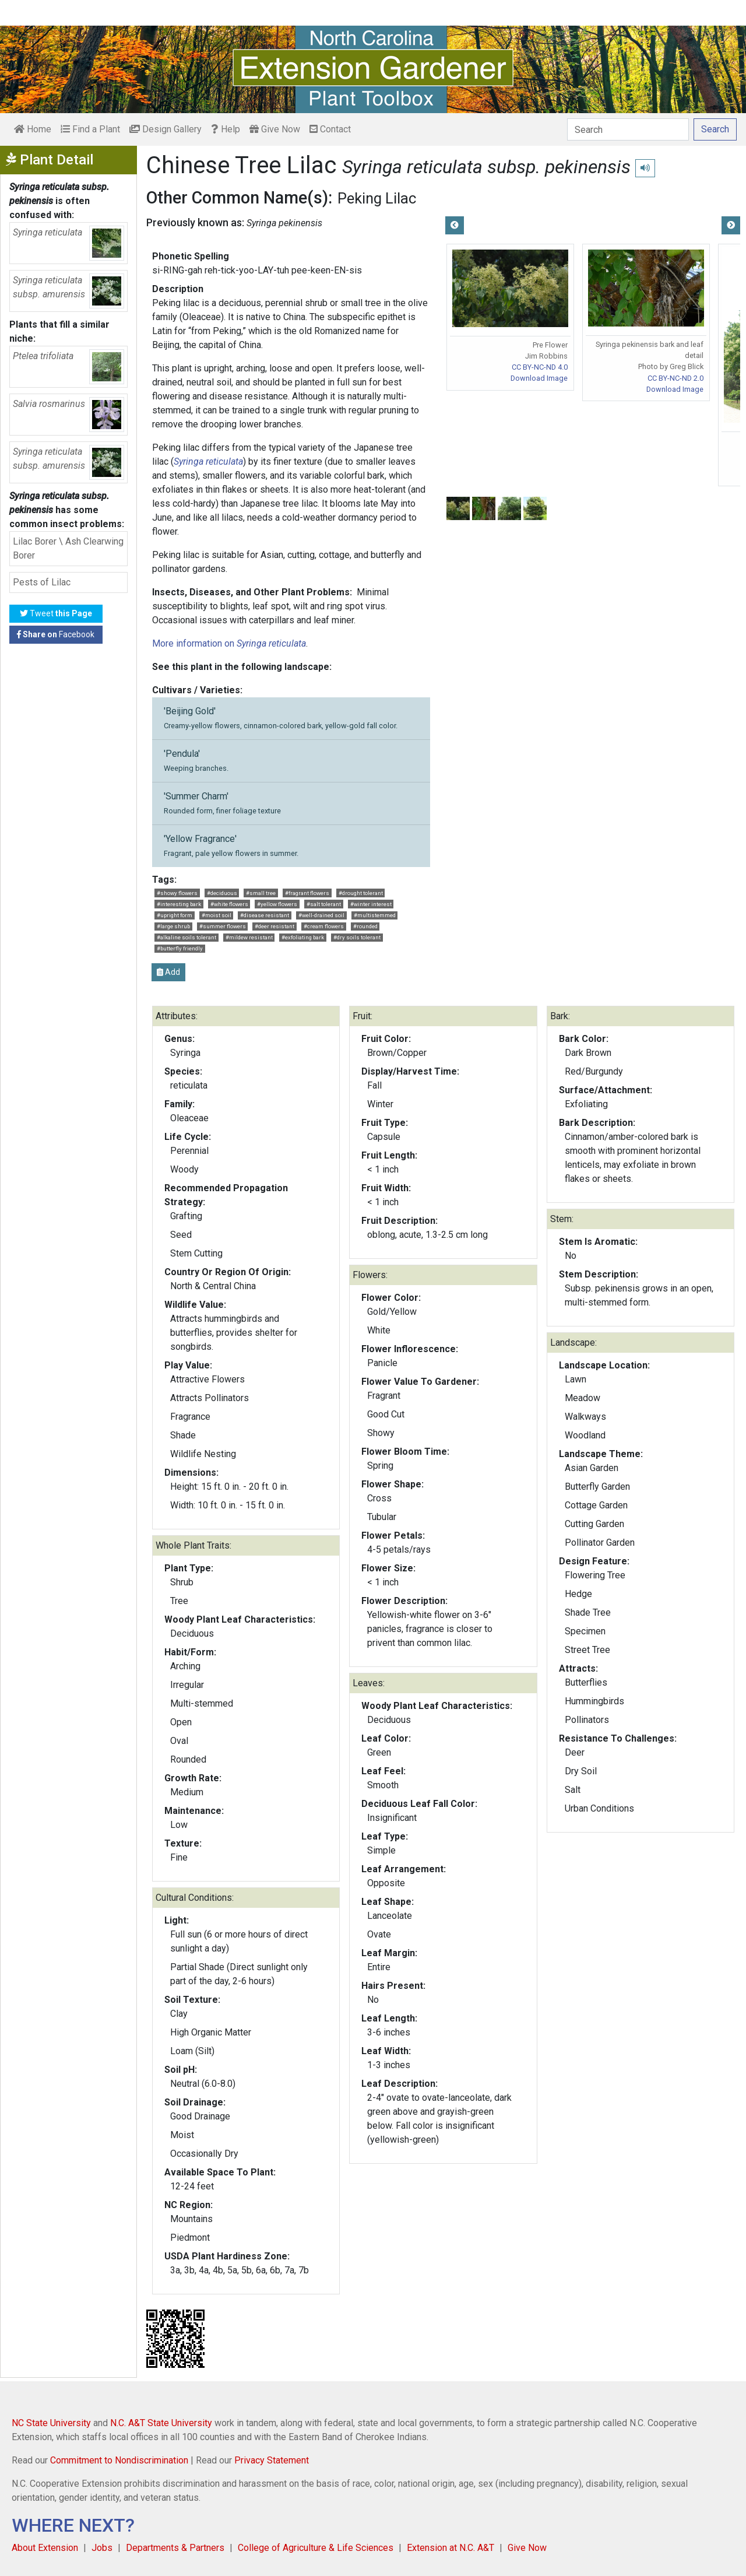 This screenshot has height=2576, width=746. Describe the element at coordinates (45, 2547) in the screenshot. I see `About Extension` at that location.